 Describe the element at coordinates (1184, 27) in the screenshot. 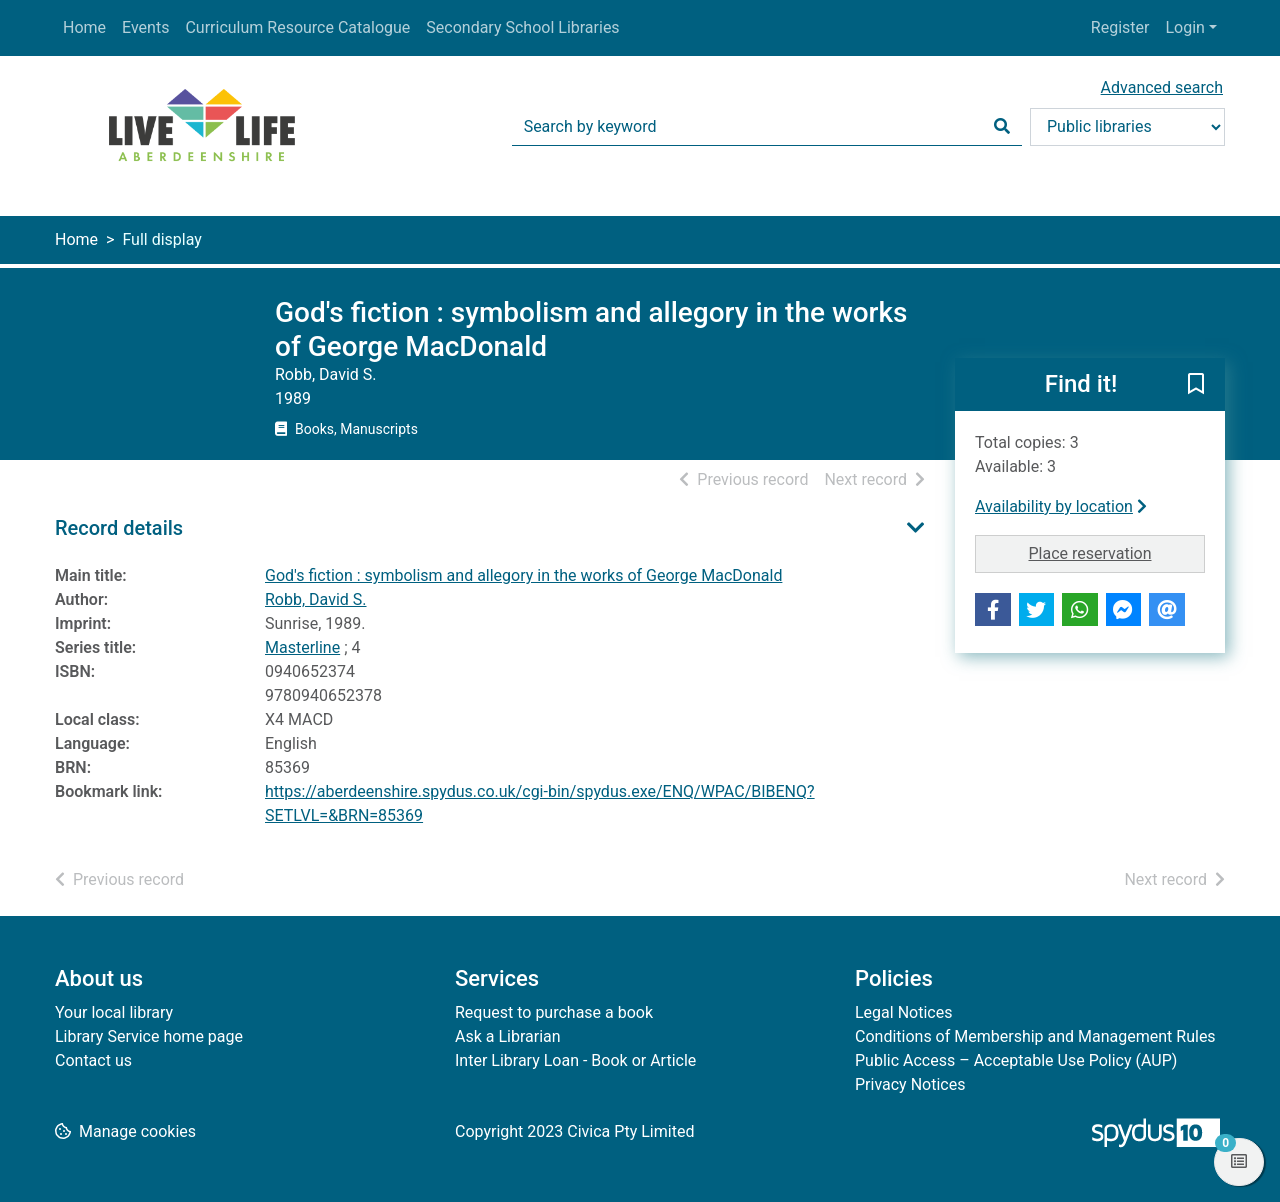

I see `Login` at that location.